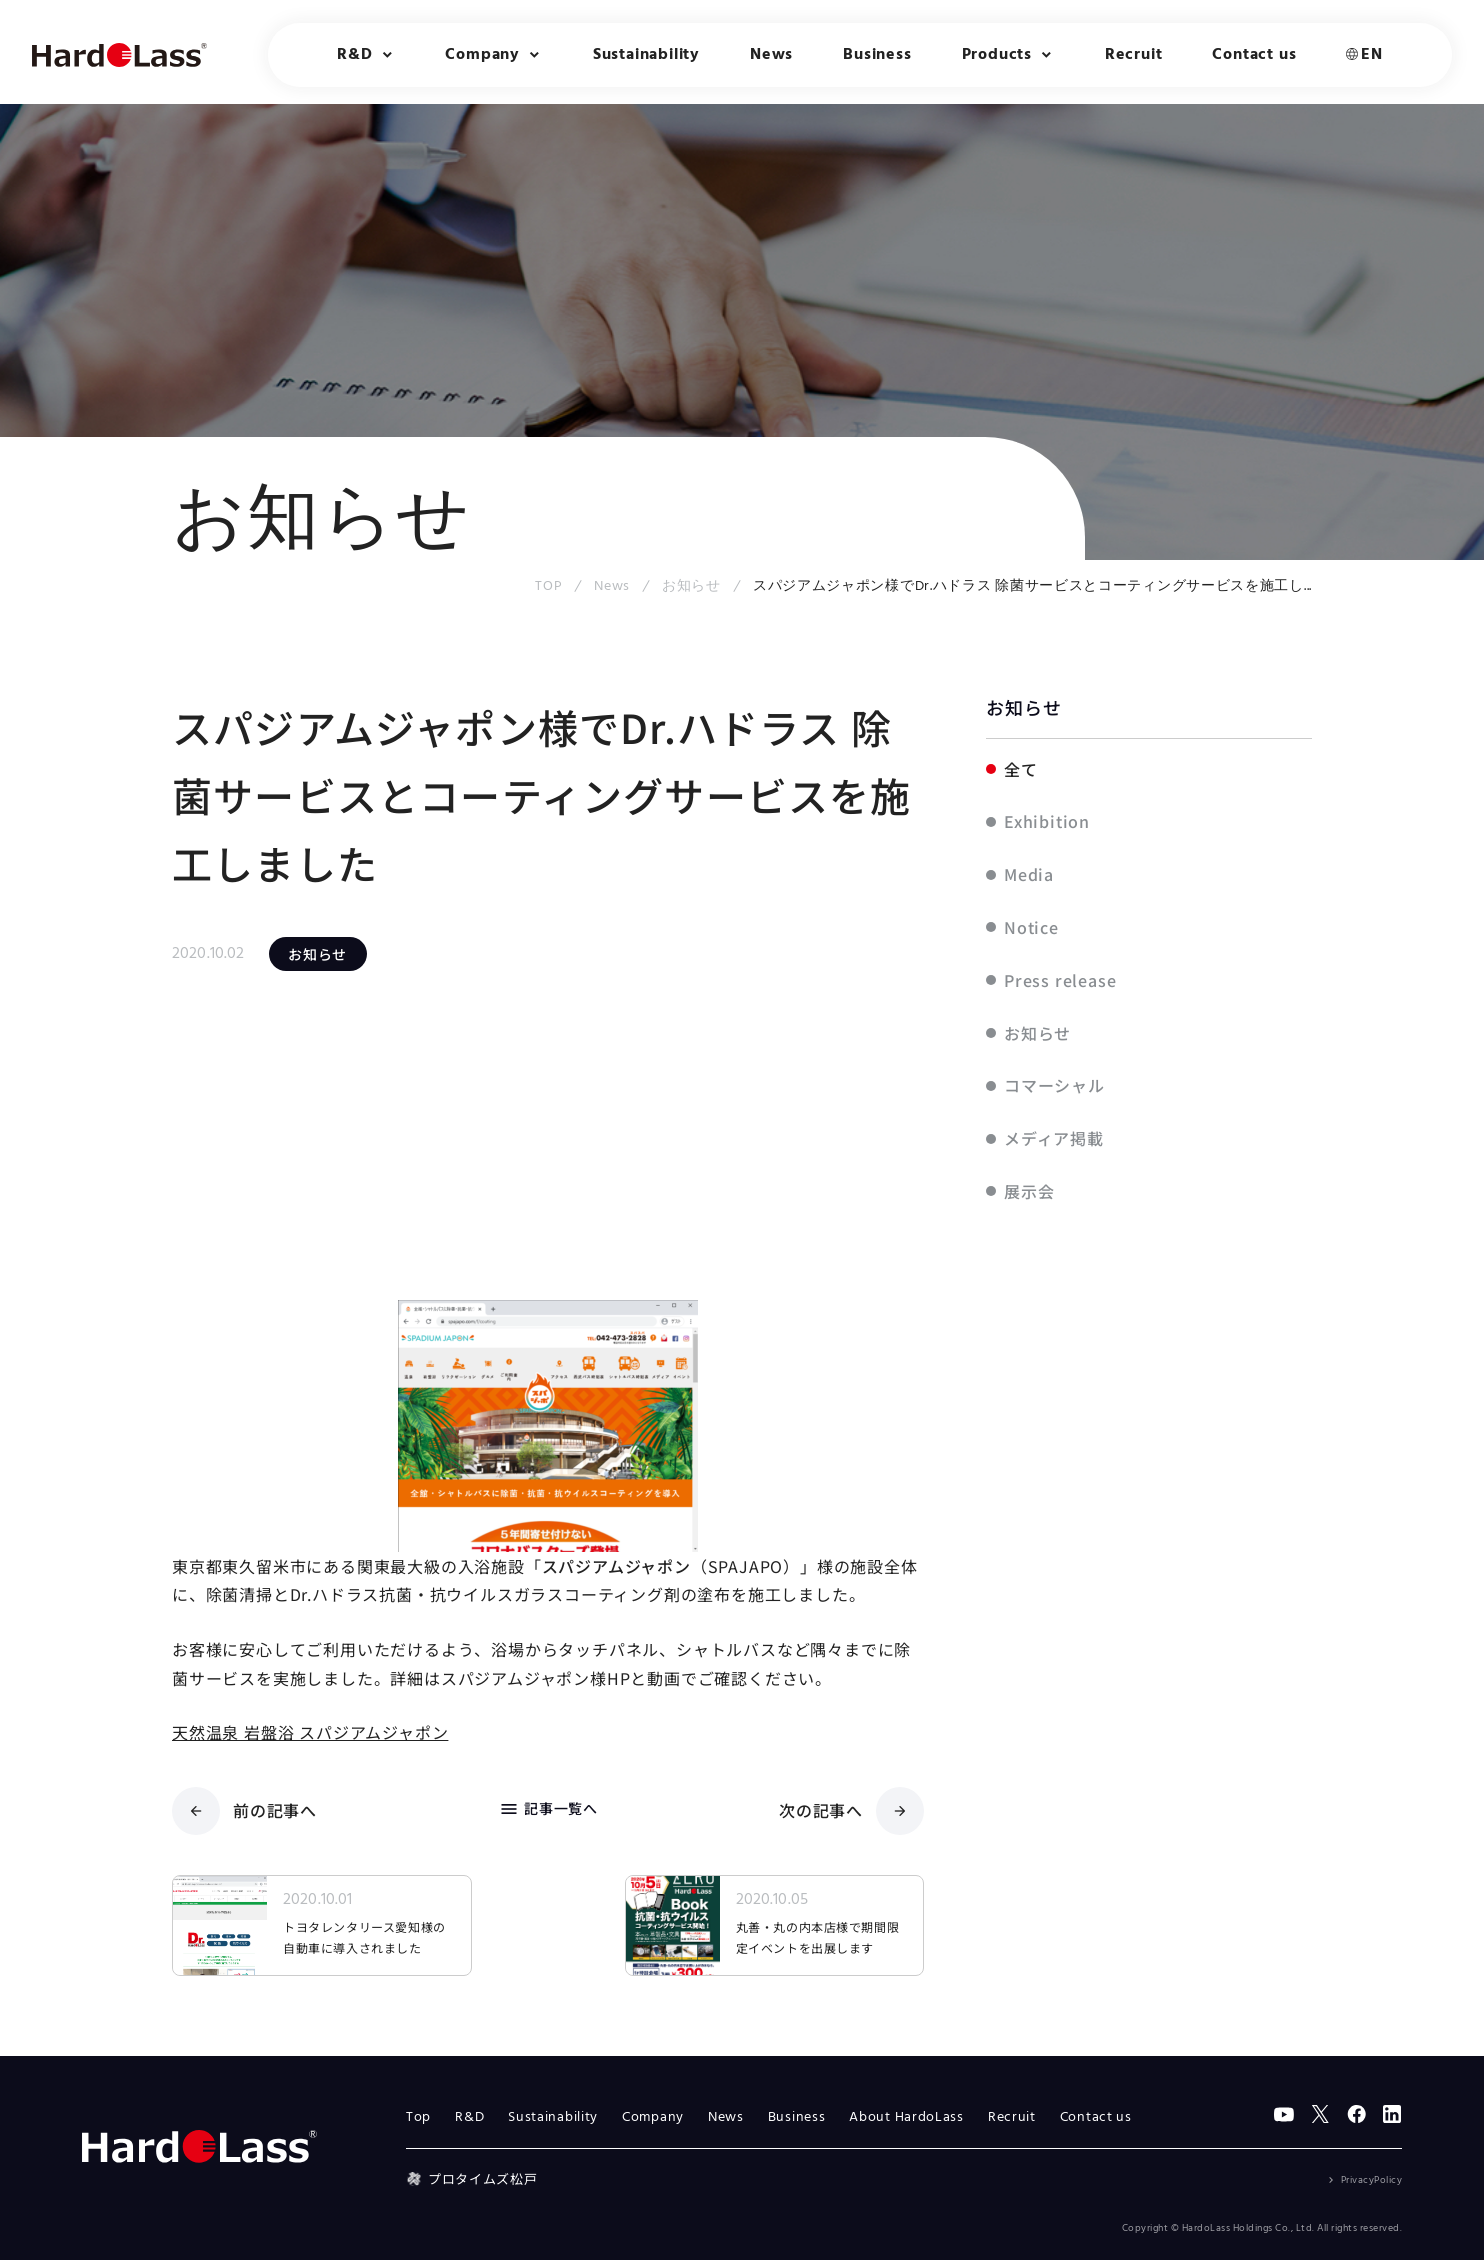  What do you see at coordinates (1060, 980) in the screenshot?
I see `Press release` at bounding box center [1060, 980].